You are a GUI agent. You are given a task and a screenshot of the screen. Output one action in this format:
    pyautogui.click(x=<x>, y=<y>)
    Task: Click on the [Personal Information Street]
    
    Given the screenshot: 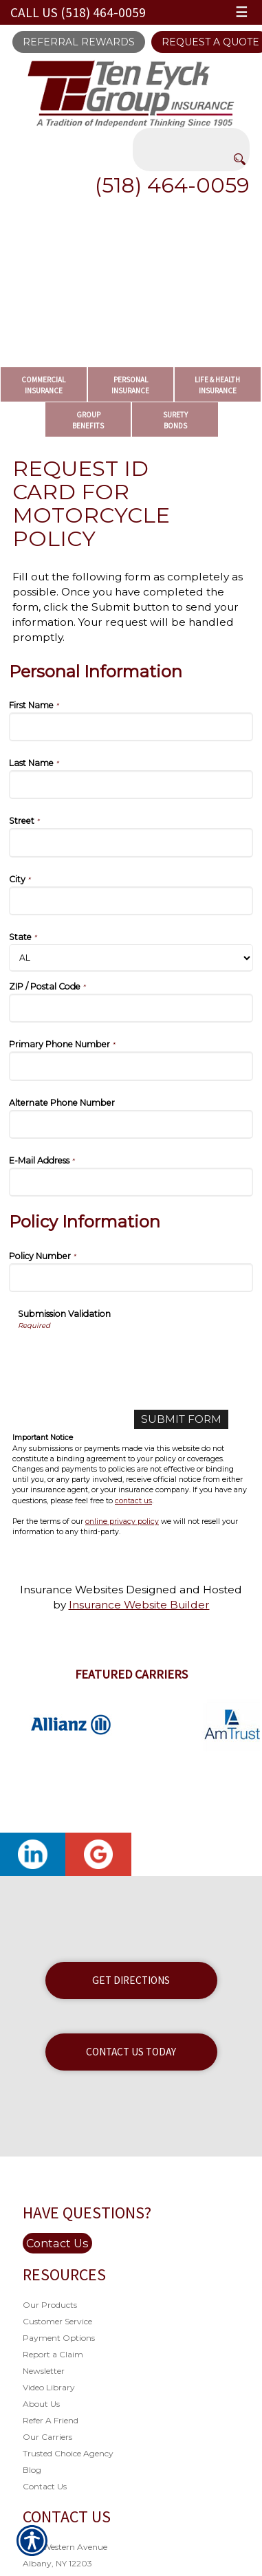 What is the action you would take?
    pyautogui.click(x=131, y=842)
    